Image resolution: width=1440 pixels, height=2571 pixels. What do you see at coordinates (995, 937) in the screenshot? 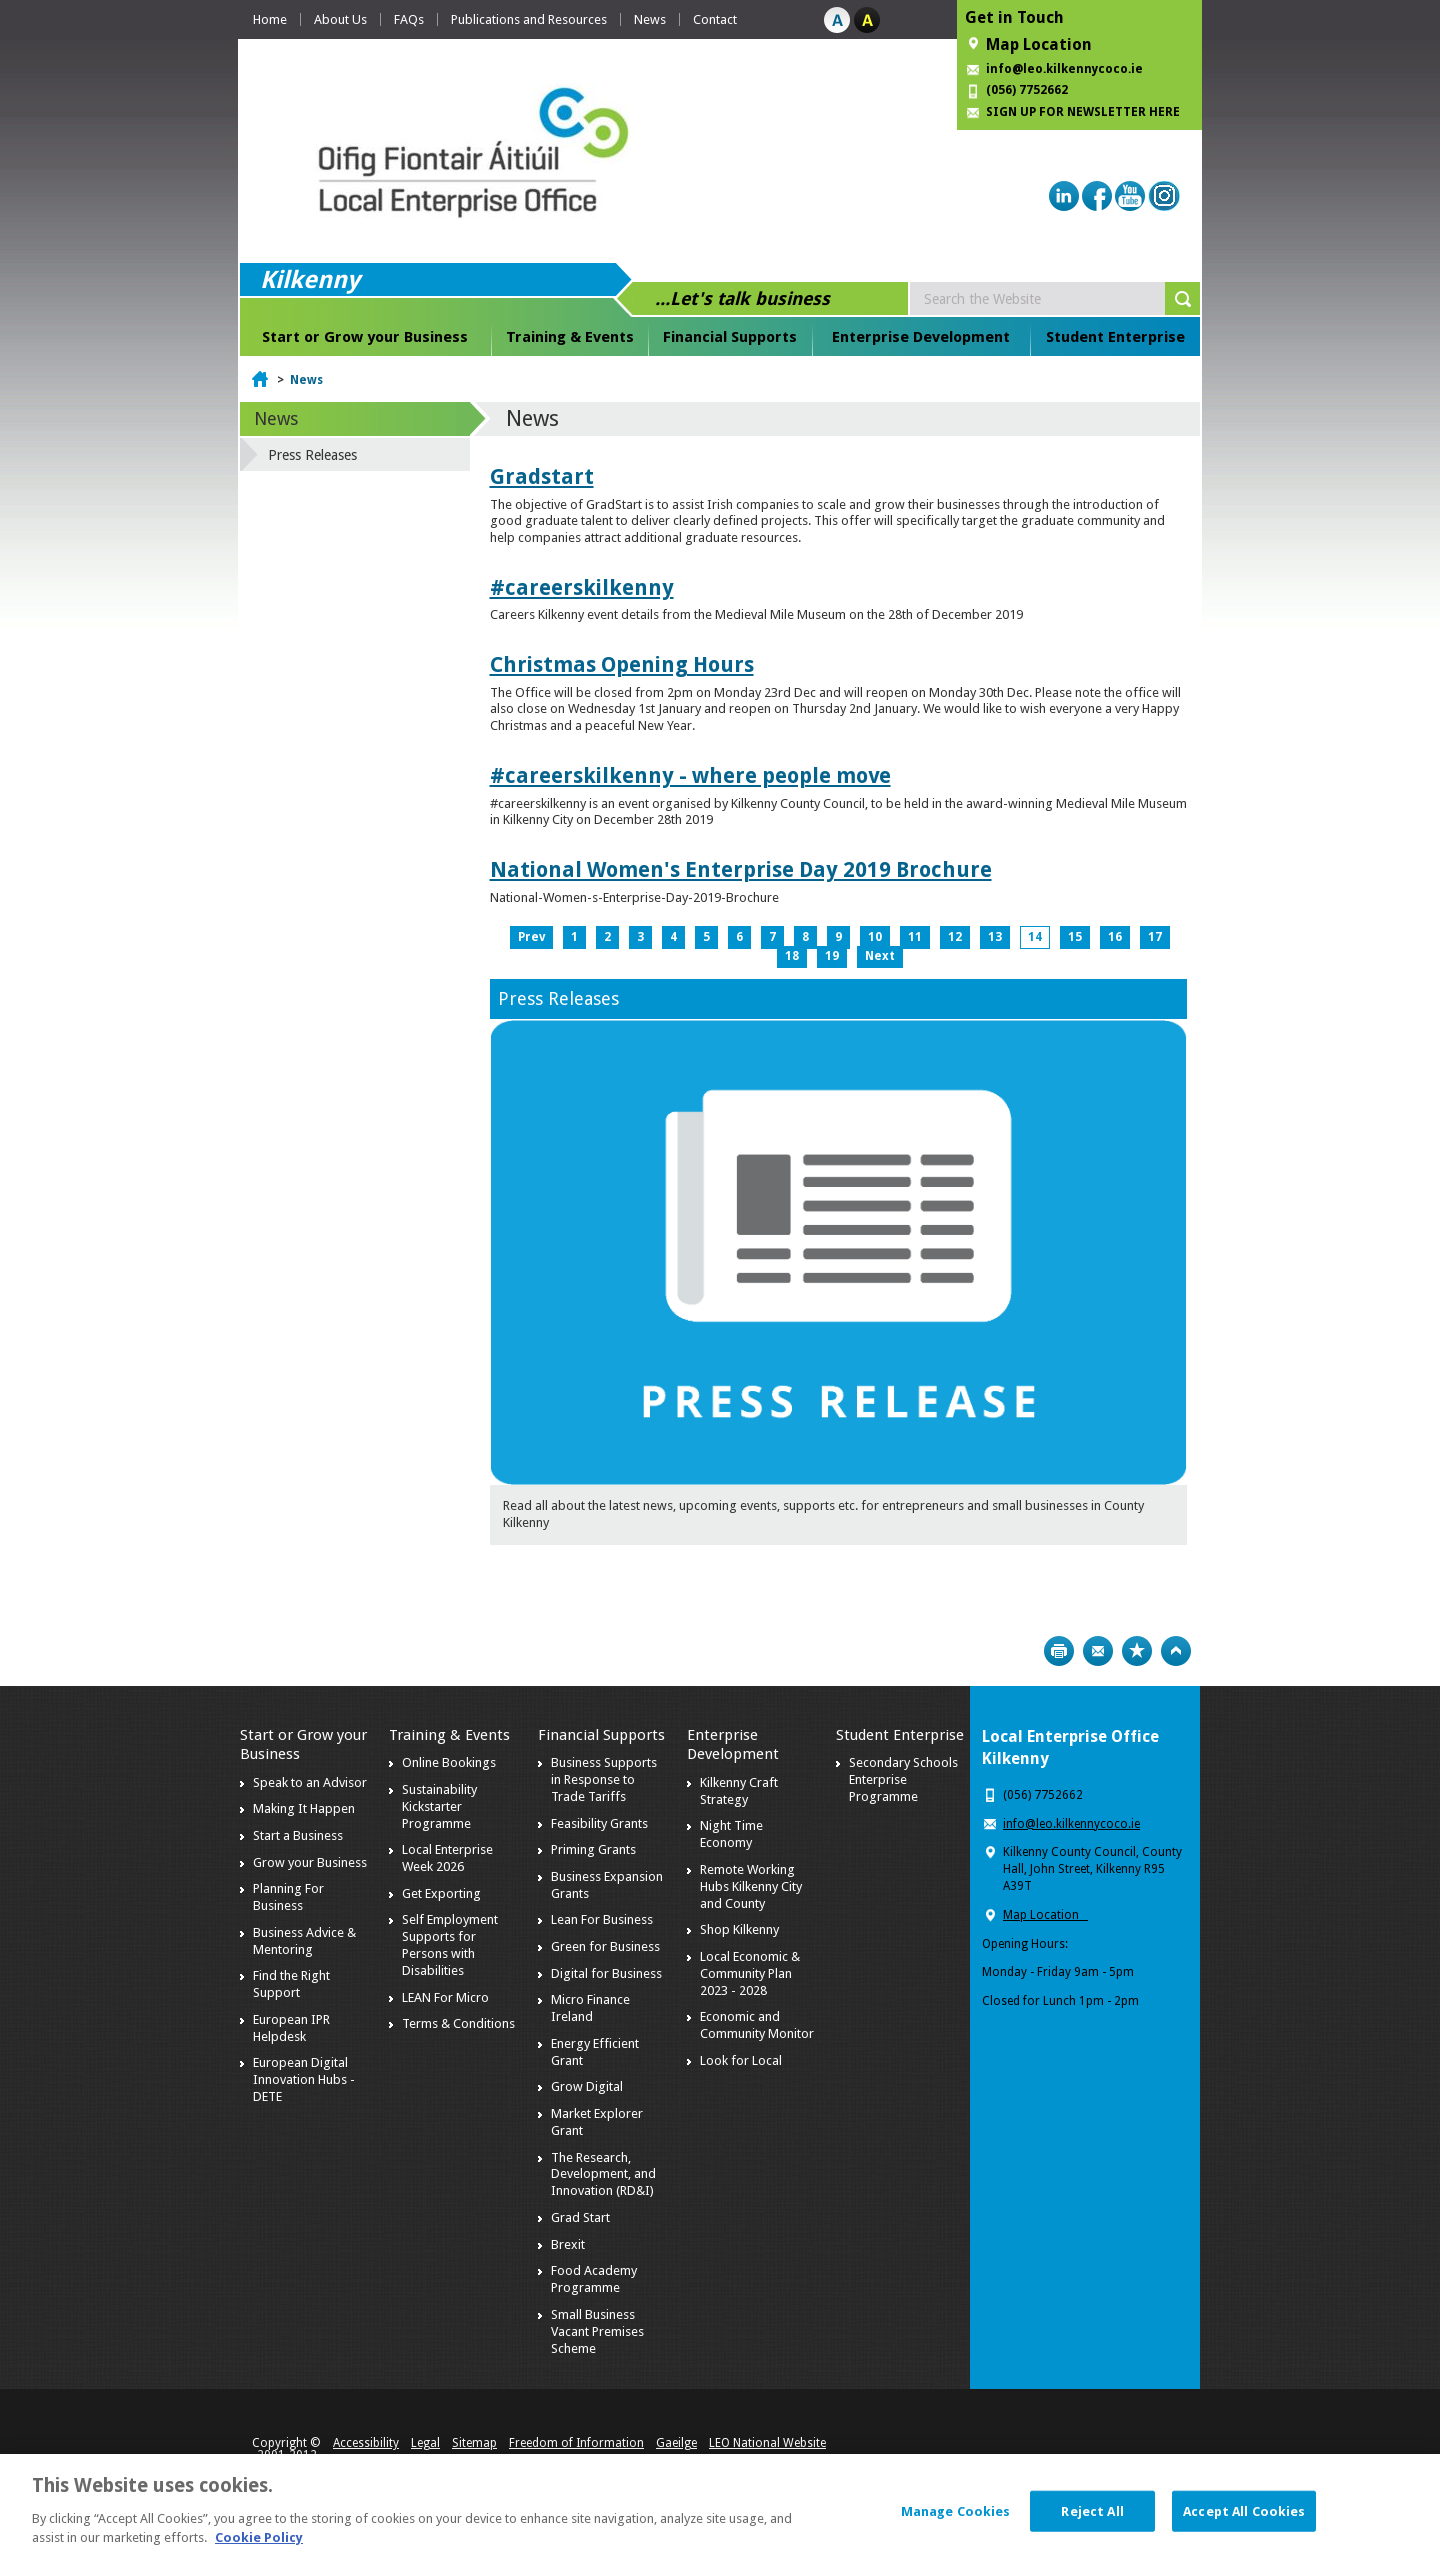
I see `13` at bounding box center [995, 937].